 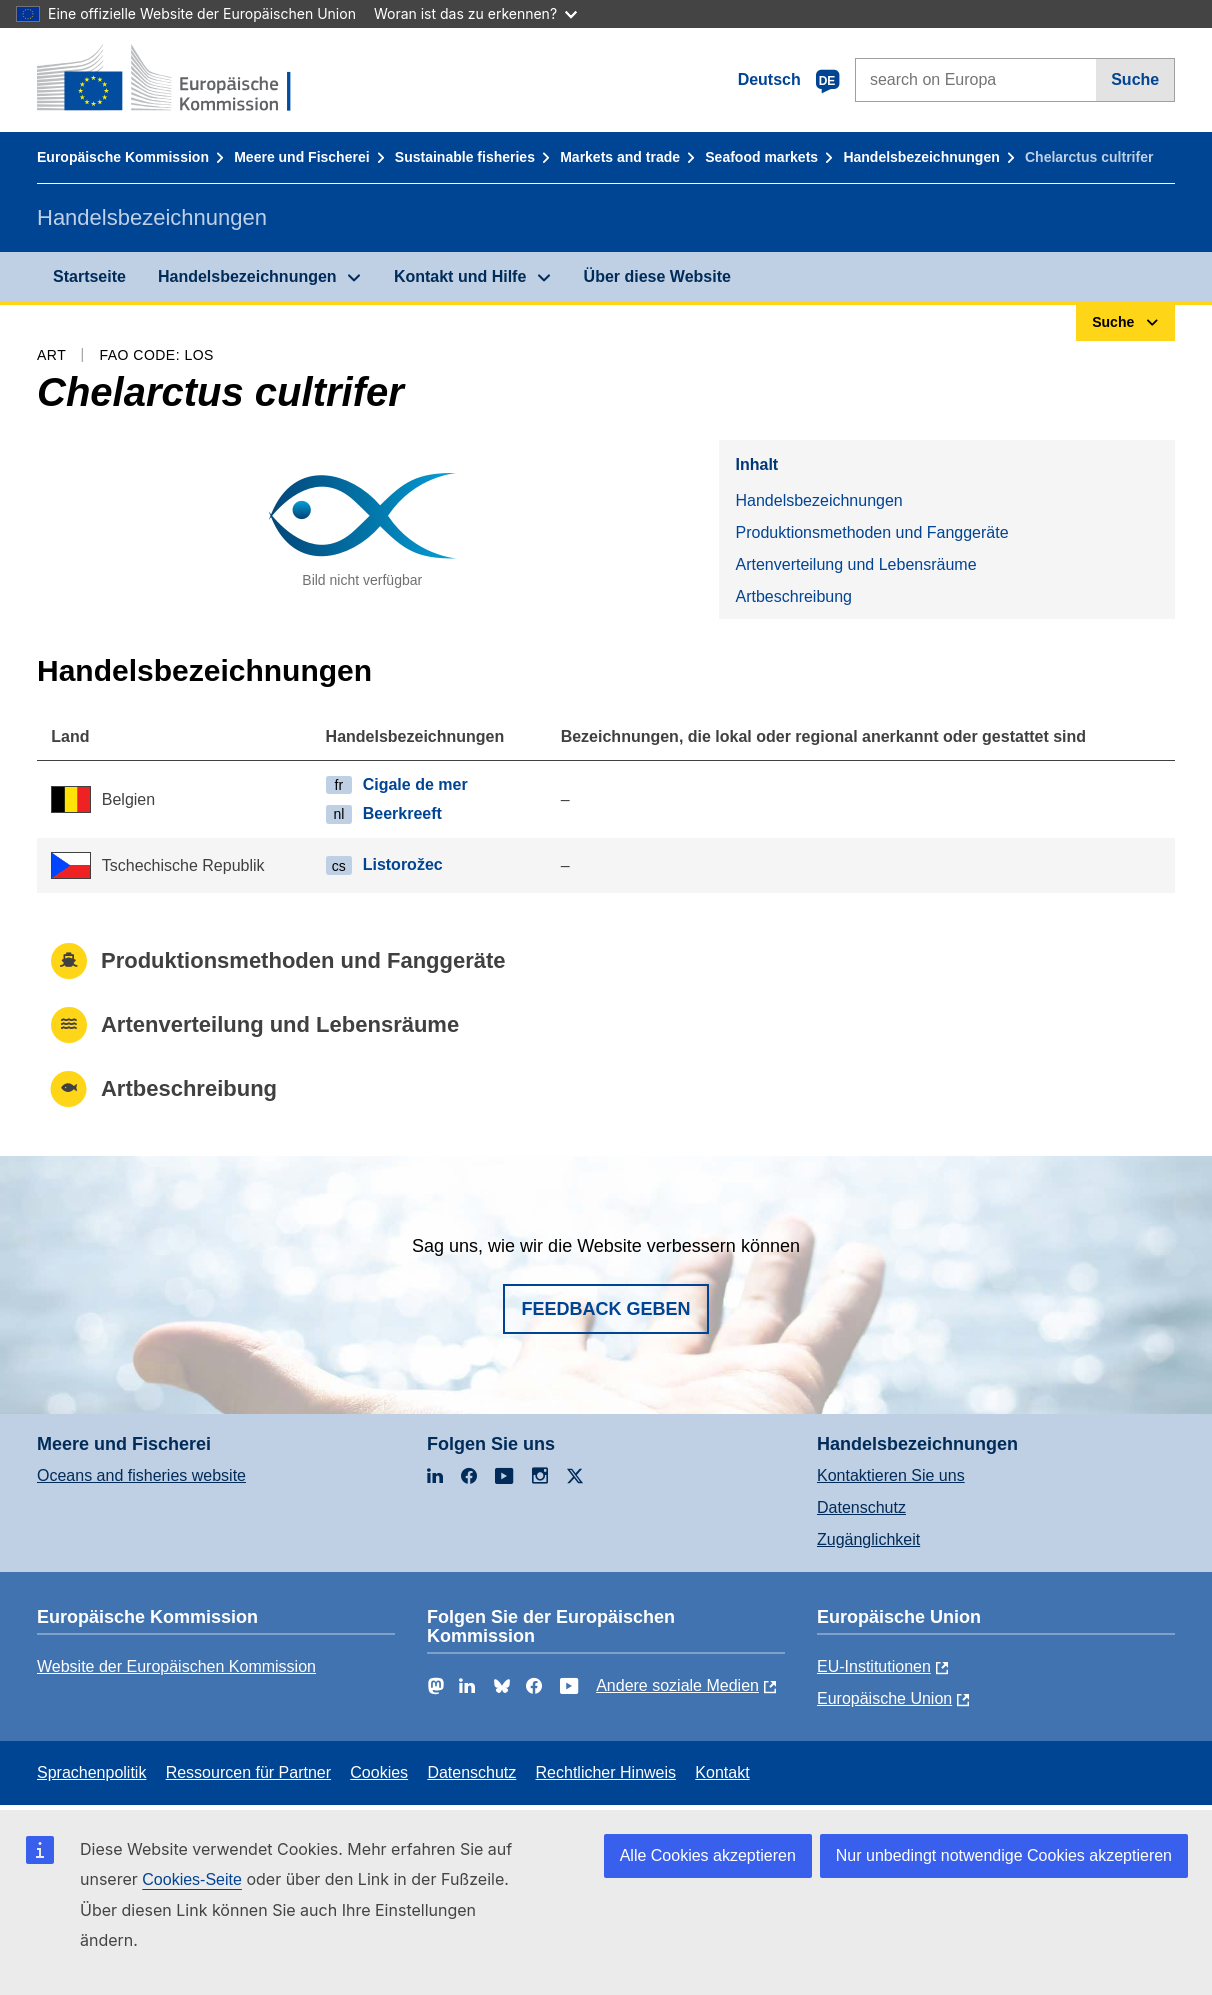 I want to click on Datenschutz, so click(x=861, y=1507).